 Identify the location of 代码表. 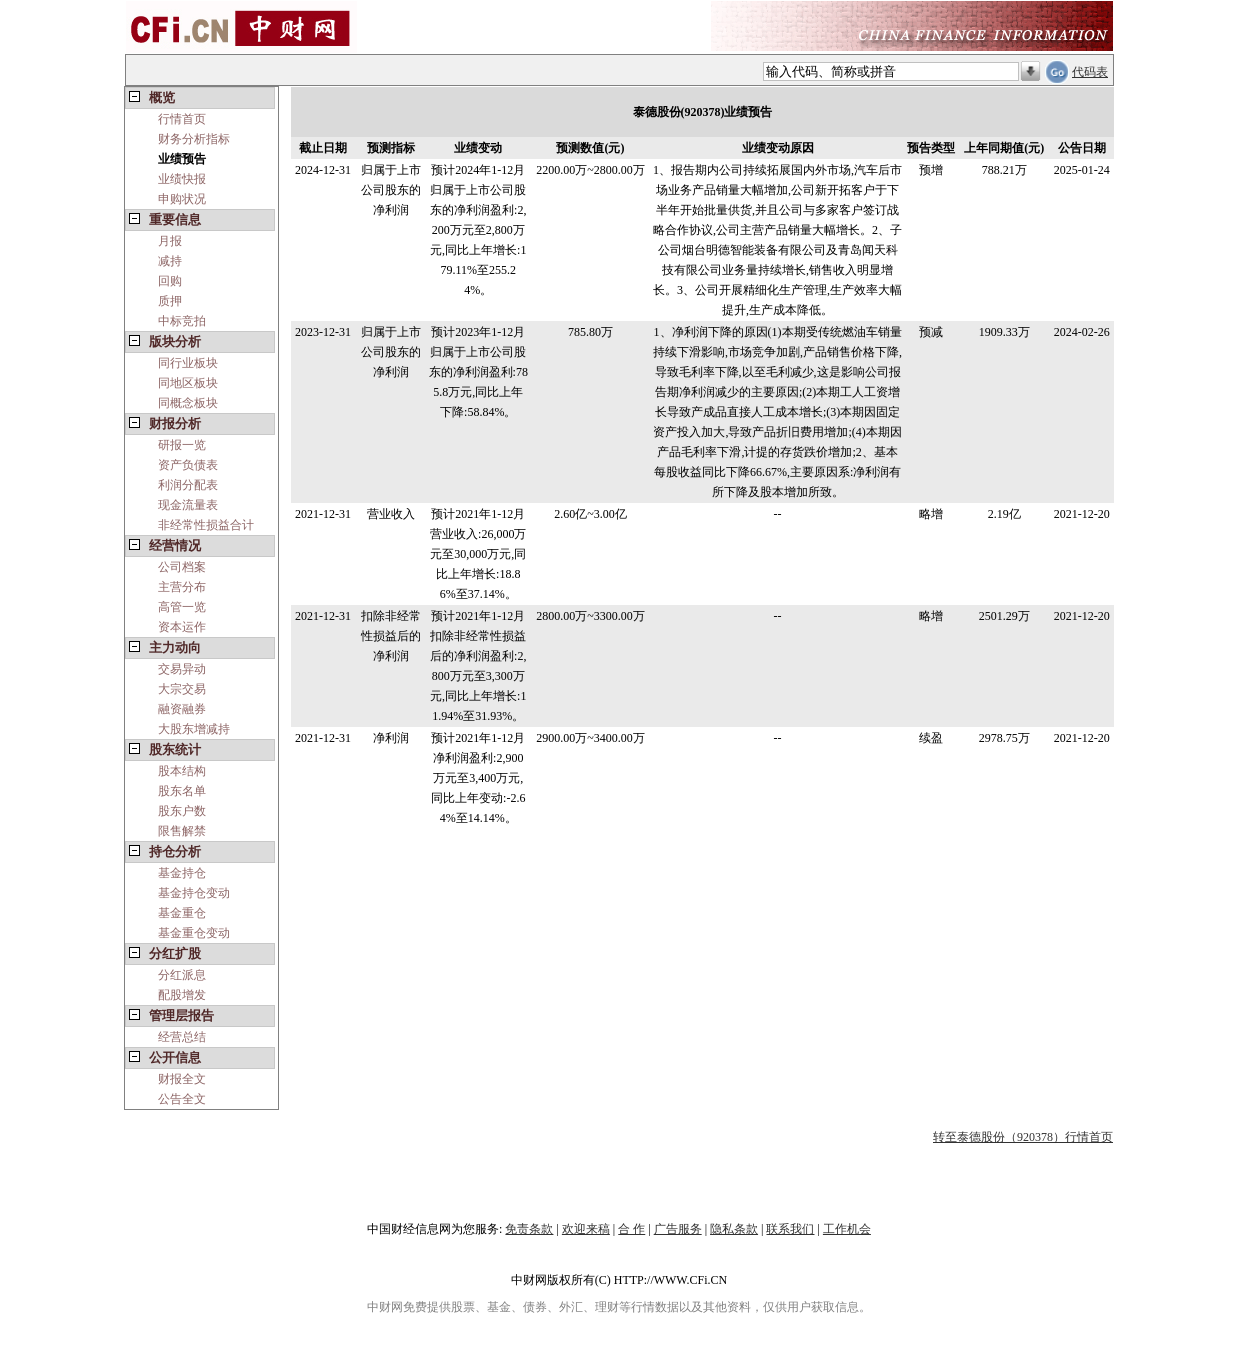
(1090, 72).